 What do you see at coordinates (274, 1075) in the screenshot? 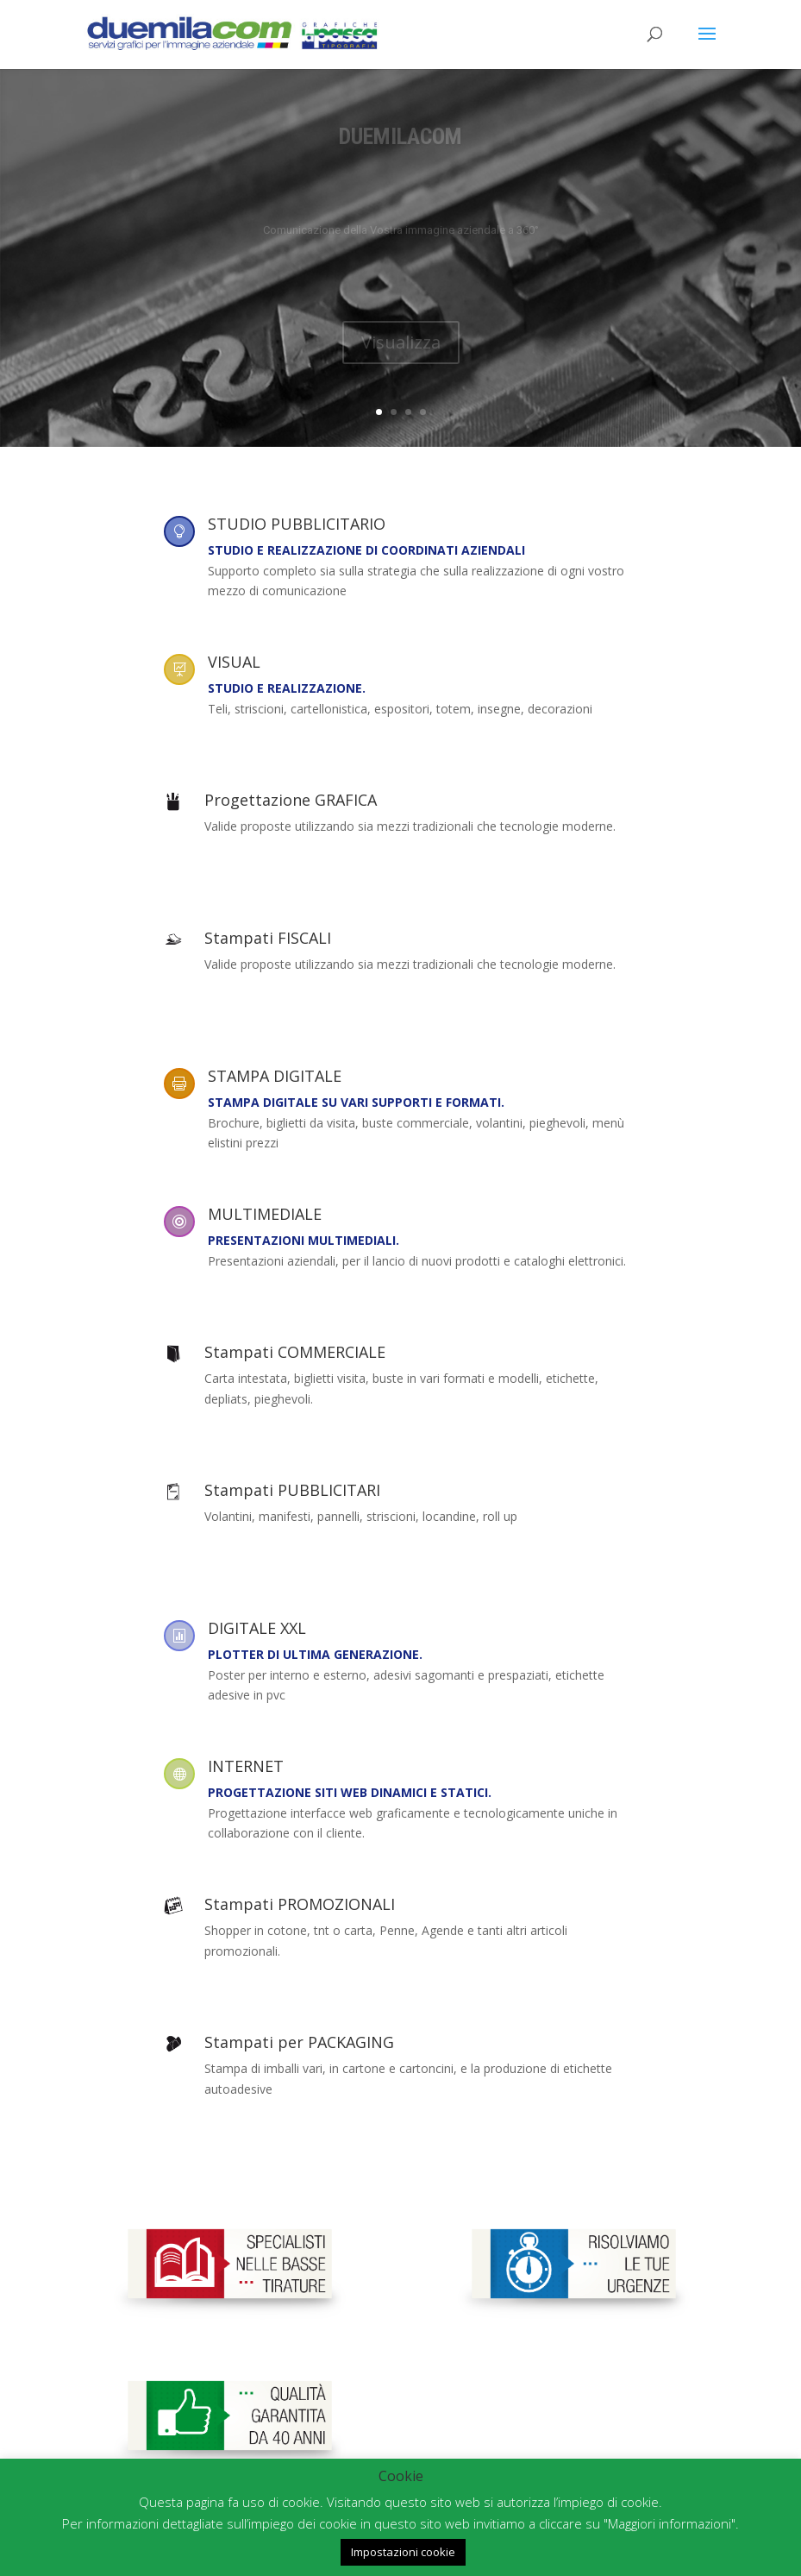
I see `STAMPA DIGITALE` at bounding box center [274, 1075].